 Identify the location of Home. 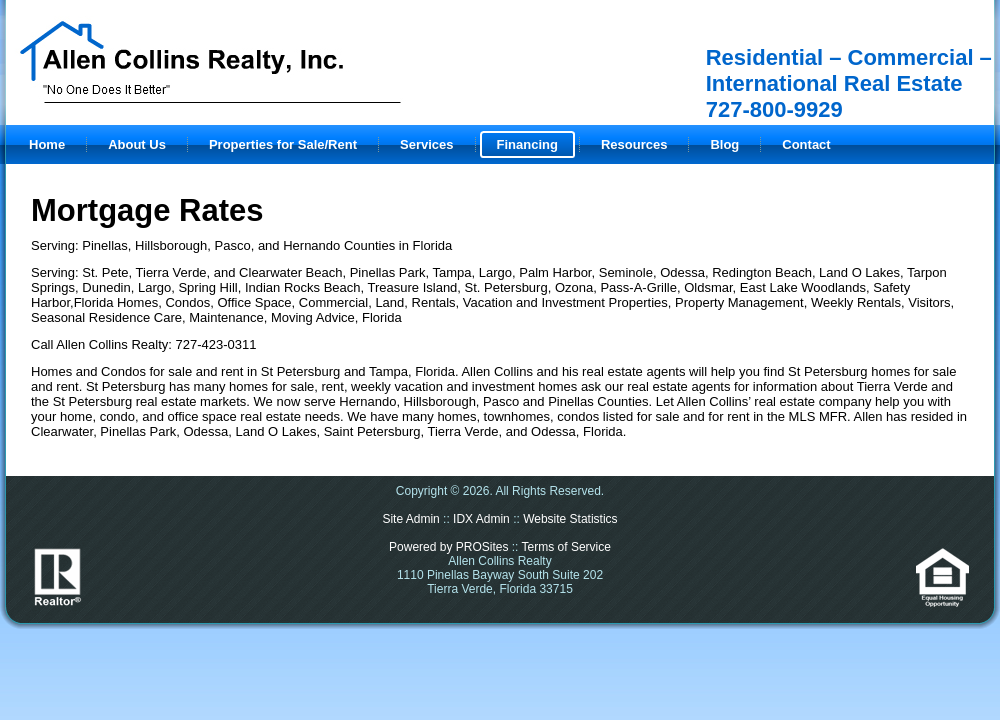
(47, 144).